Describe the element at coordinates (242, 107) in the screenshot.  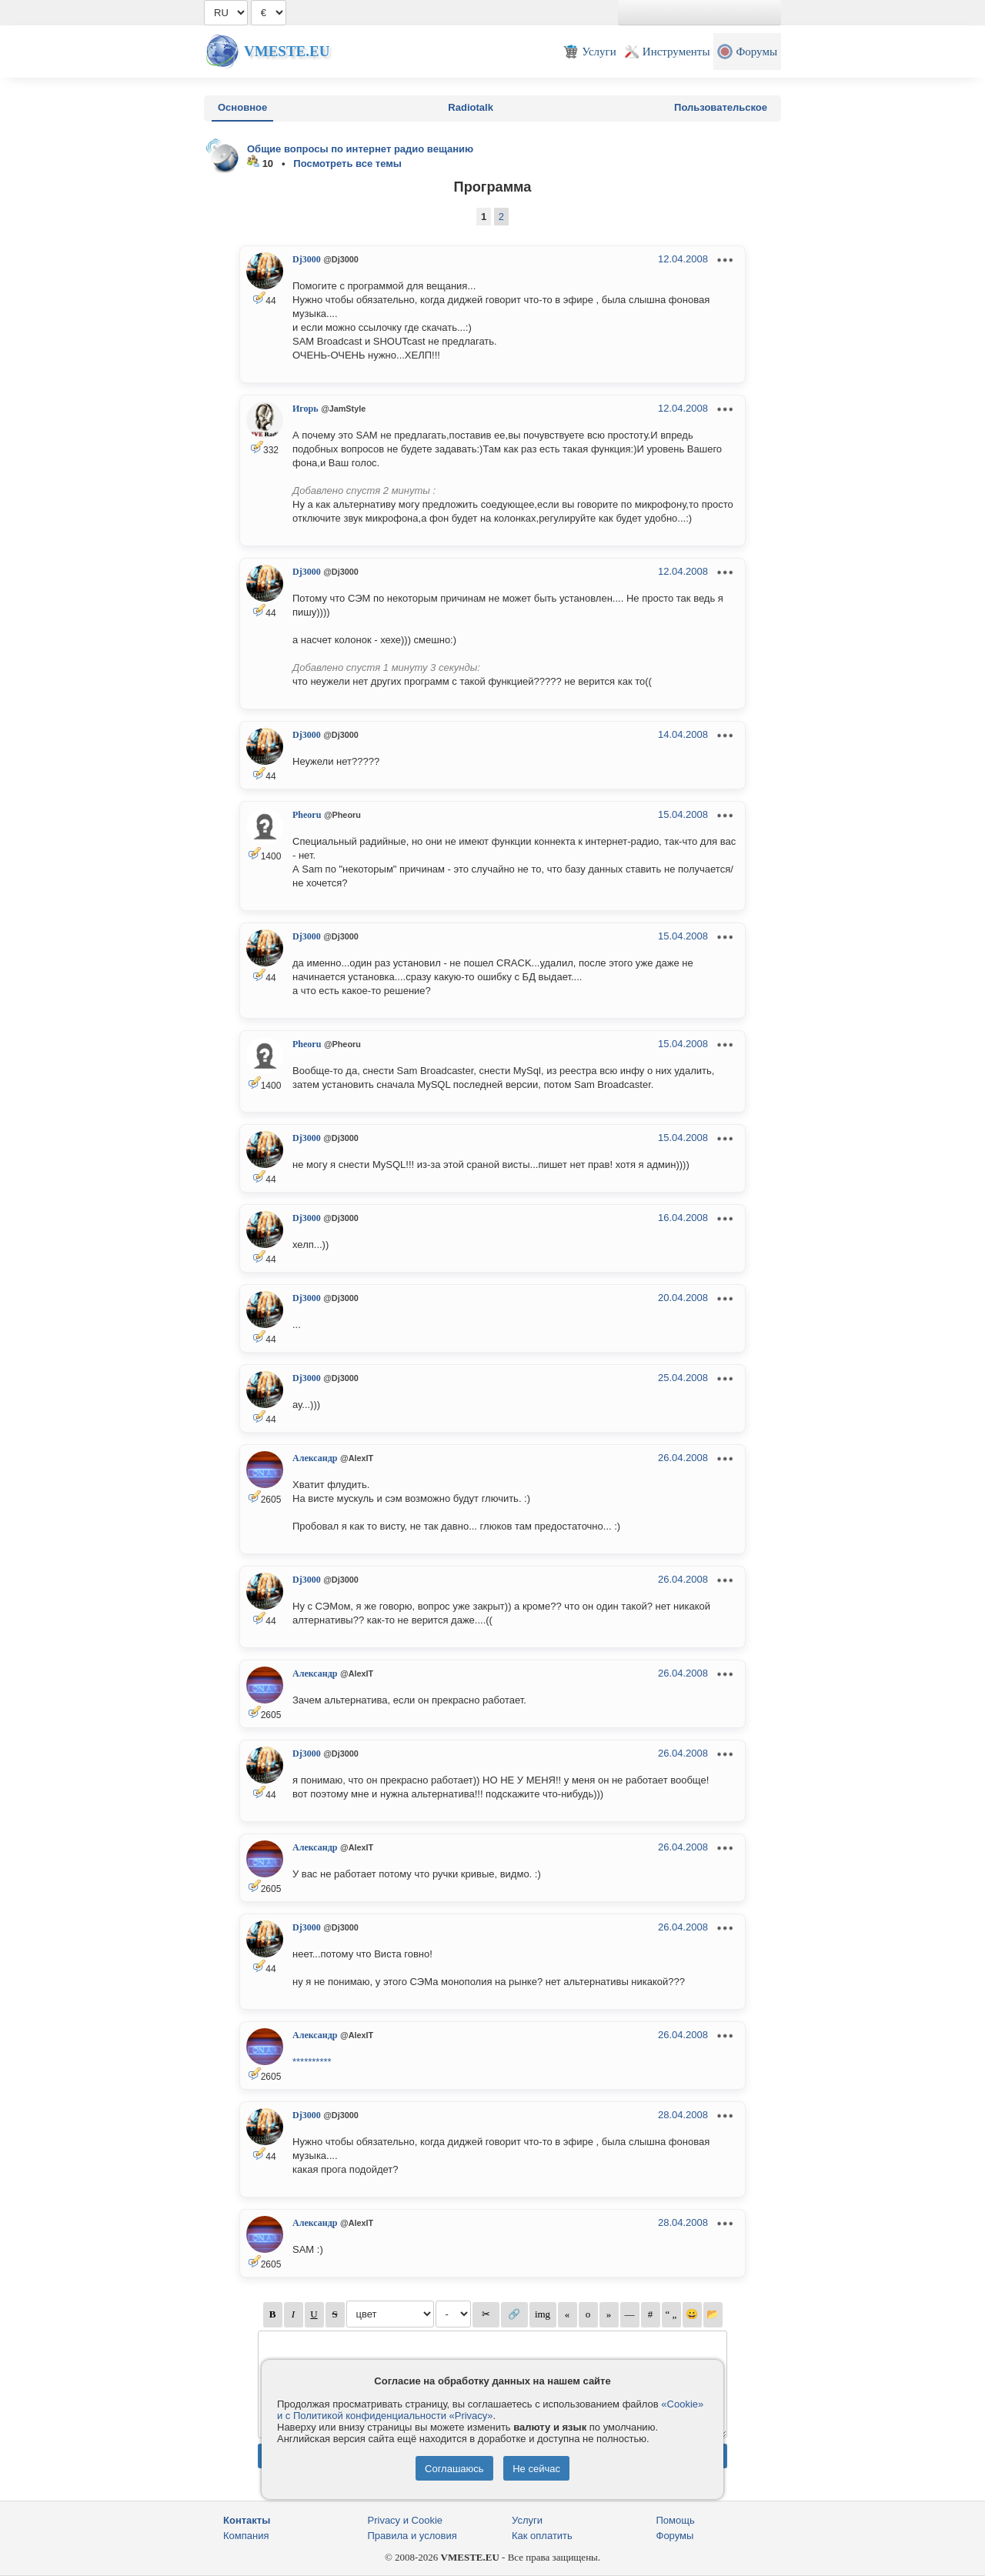
I see `Основное` at that location.